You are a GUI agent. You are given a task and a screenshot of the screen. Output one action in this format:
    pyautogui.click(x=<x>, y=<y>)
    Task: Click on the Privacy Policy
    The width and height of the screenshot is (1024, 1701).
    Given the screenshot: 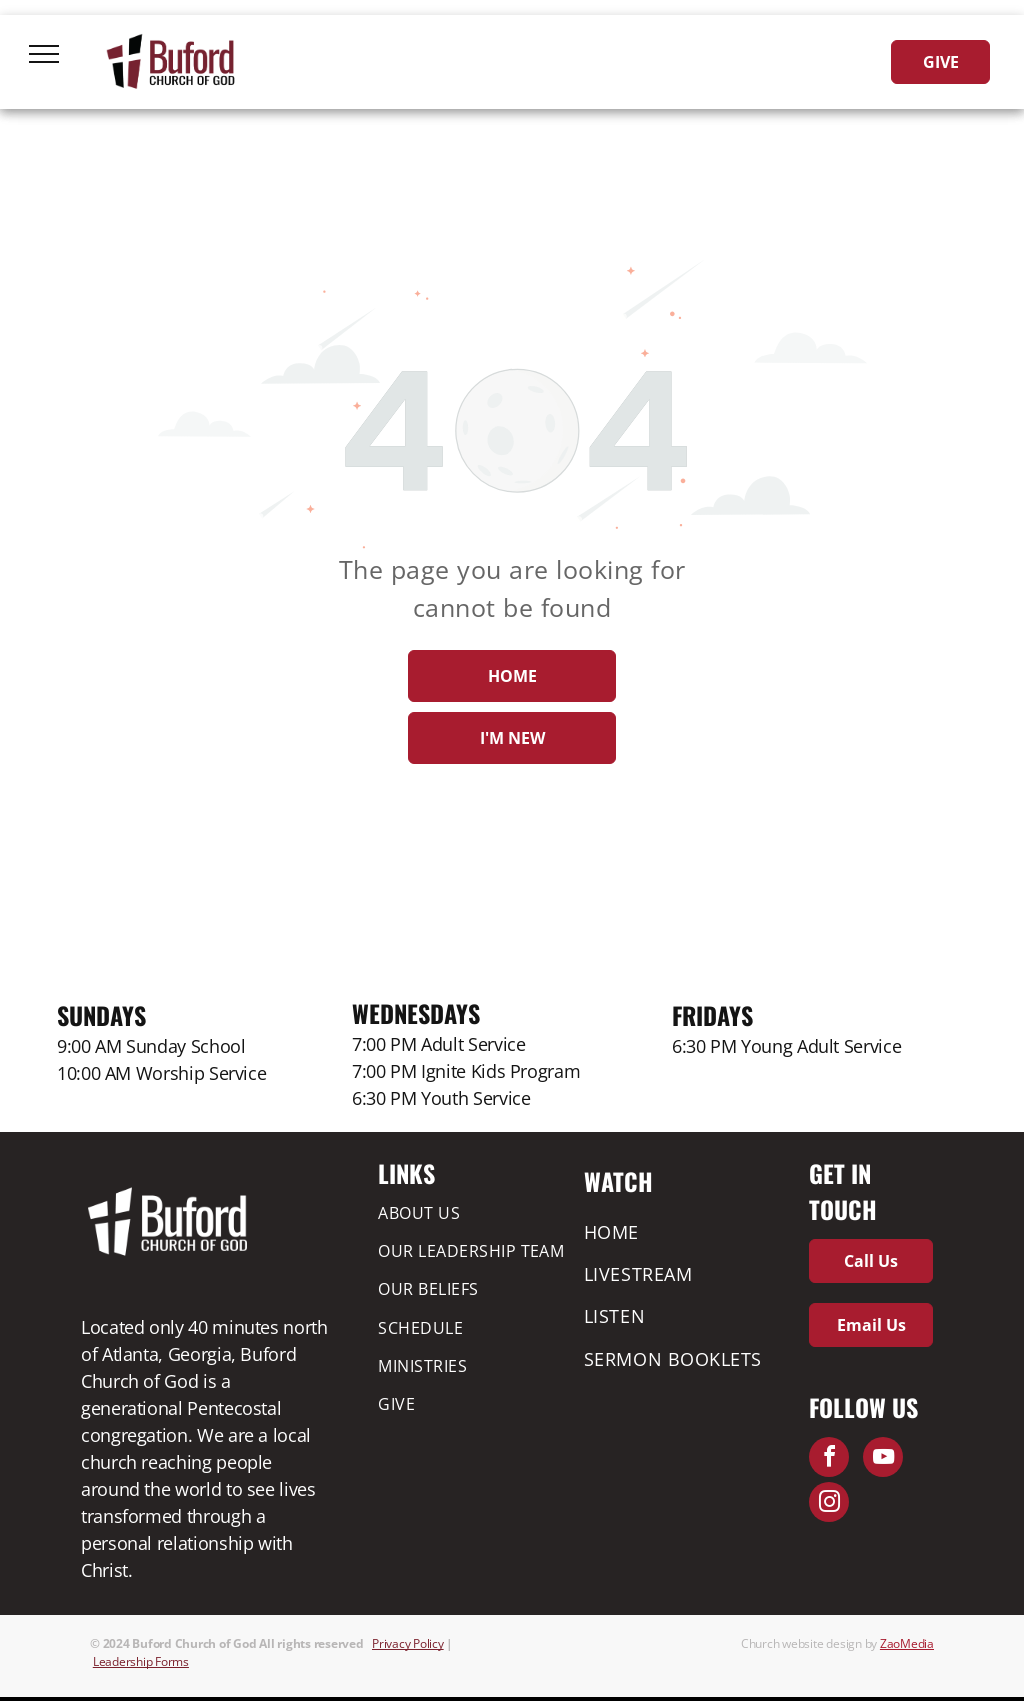 What is the action you would take?
    pyautogui.click(x=408, y=1643)
    